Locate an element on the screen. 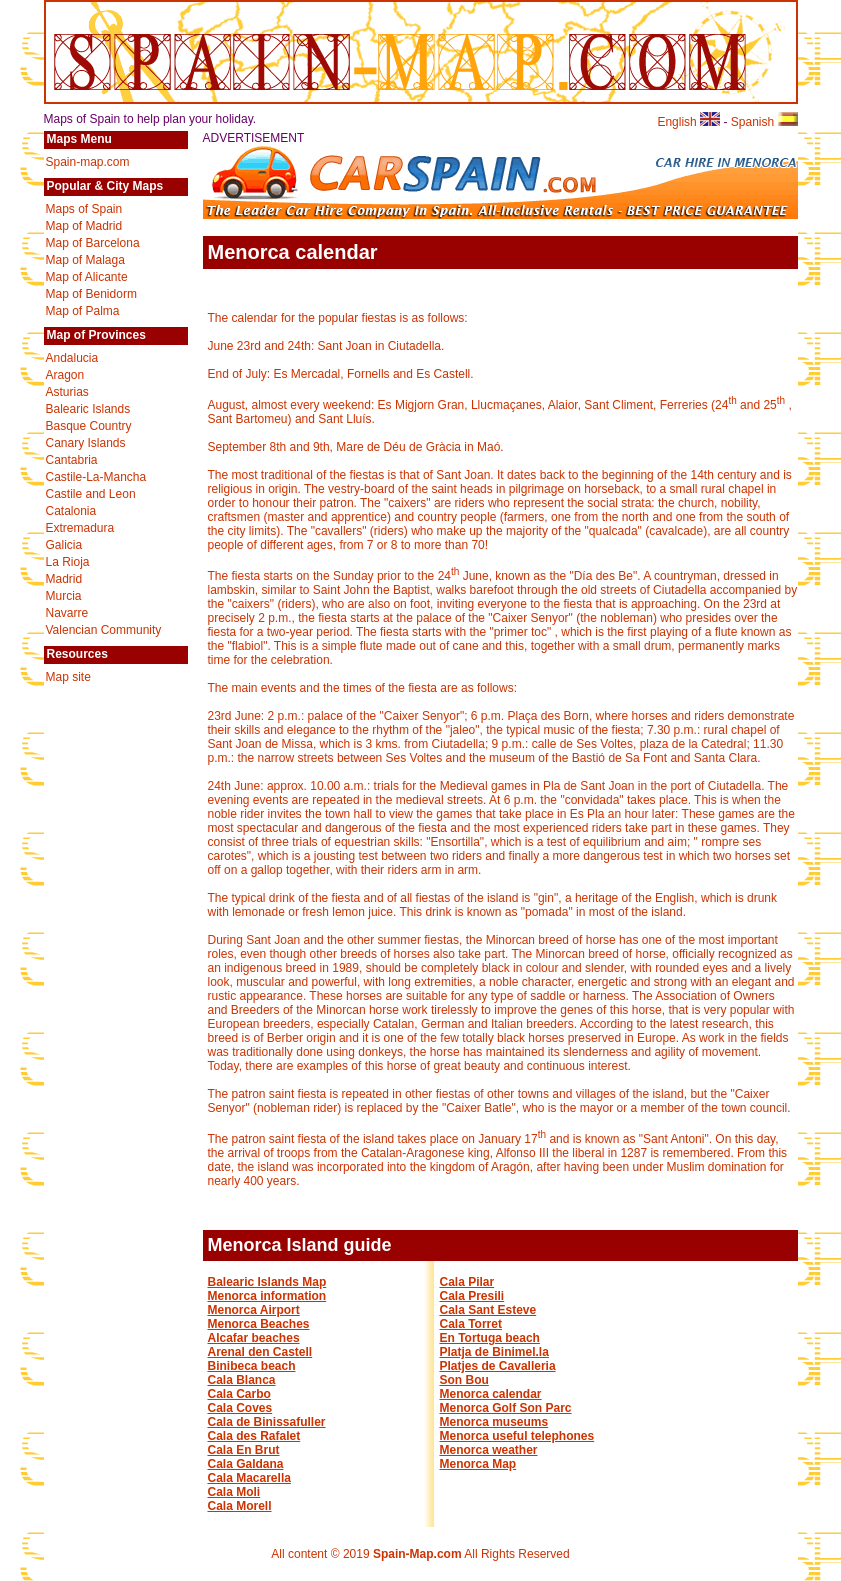 The image size is (841, 1581). Platja de Binimel.la is located at coordinates (494, 1352).